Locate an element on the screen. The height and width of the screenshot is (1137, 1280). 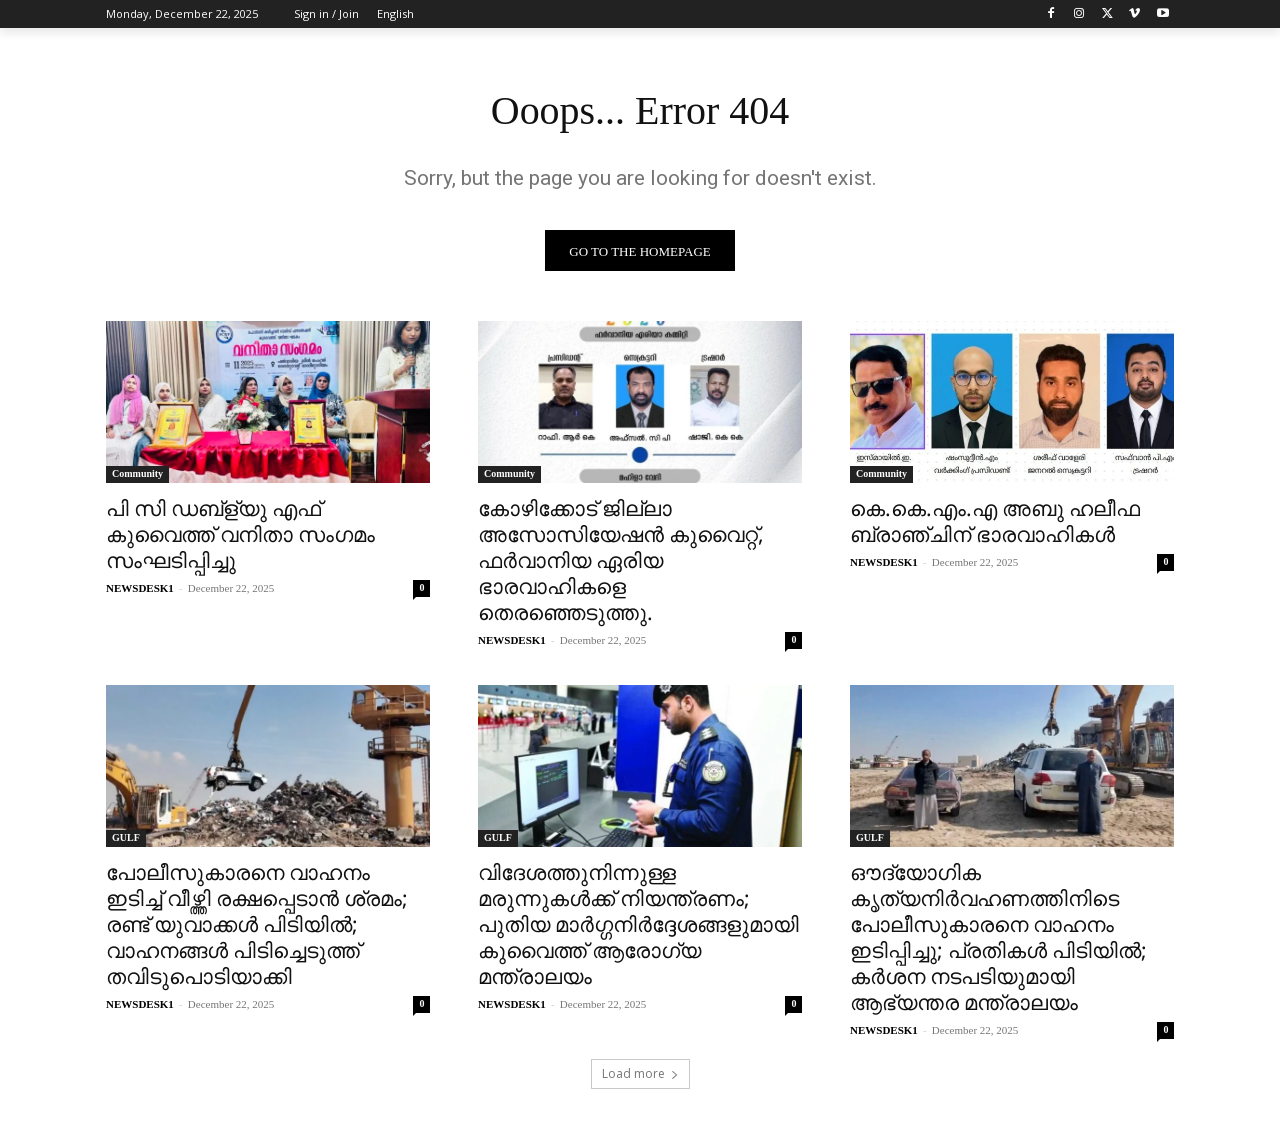
പി സി ഡബ്ള്യു എഫ് കുവൈത്ത് വനിതാ സംഗമം സംഘടിപ്പിച്ചു is located at coordinates (240, 534).